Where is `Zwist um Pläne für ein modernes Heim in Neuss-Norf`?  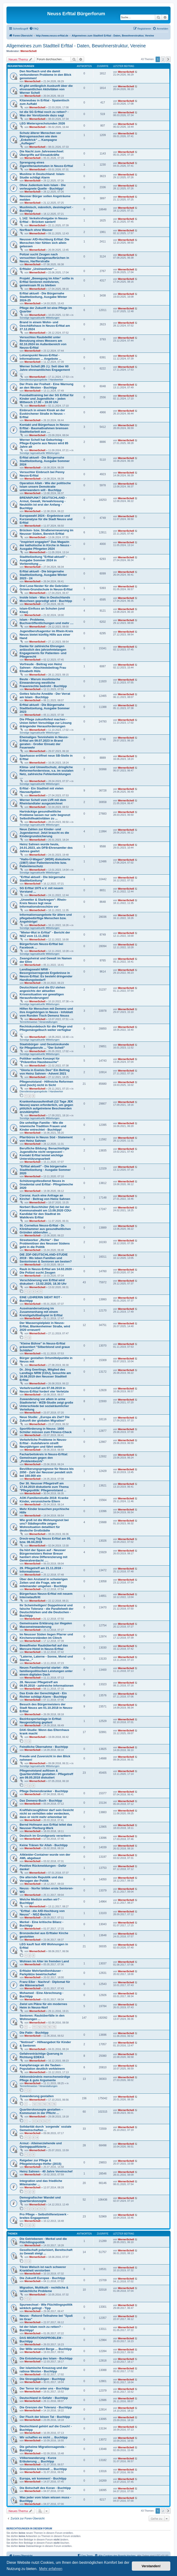 Zwist um Pläne für ein modernes Heim in Neuss-Norf is located at coordinates (43, 2005).